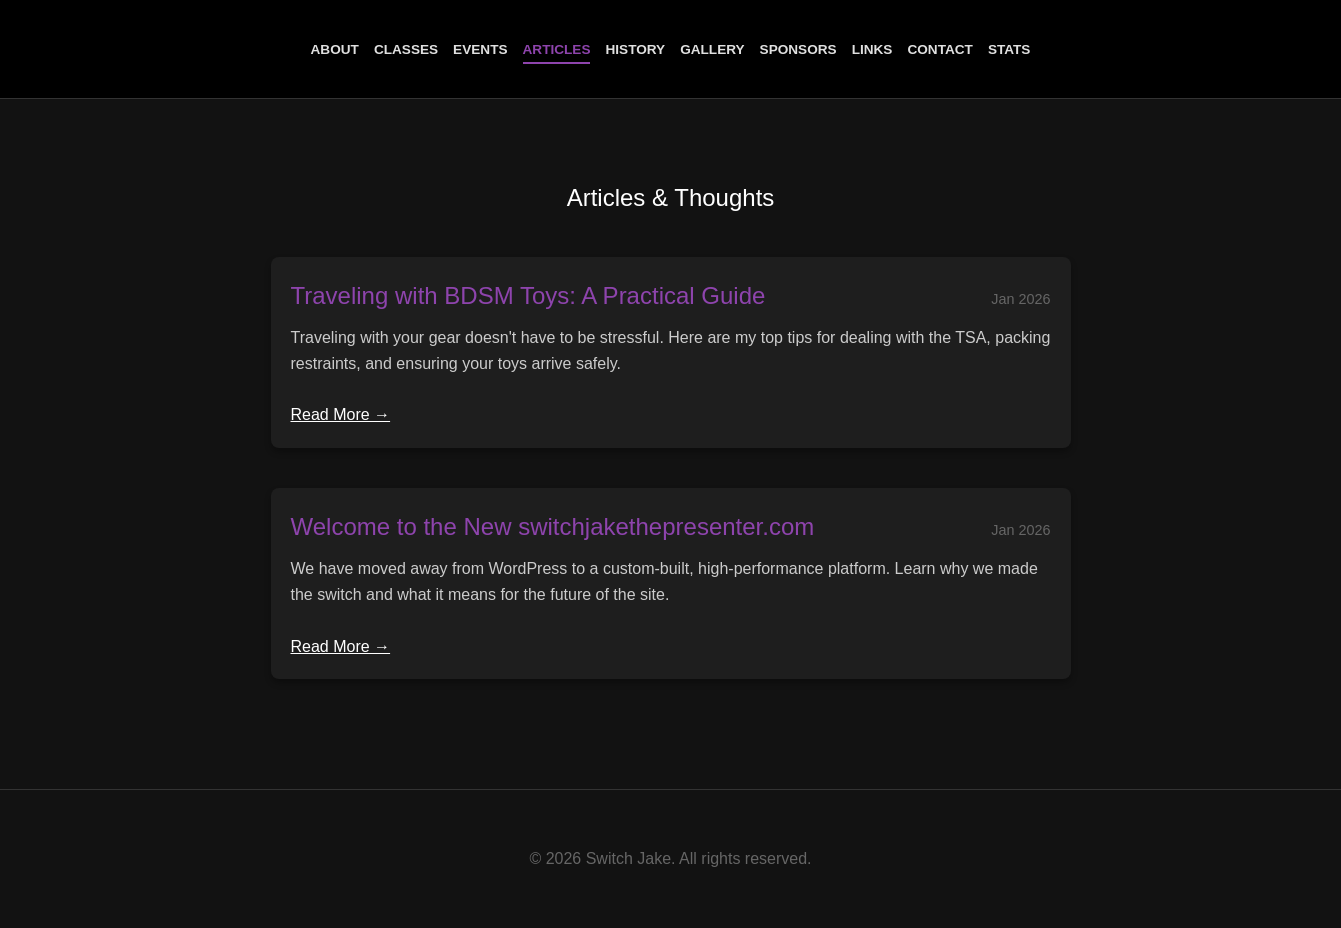  What do you see at coordinates (939, 49) in the screenshot?
I see `Contact` at bounding box center [939, 49].